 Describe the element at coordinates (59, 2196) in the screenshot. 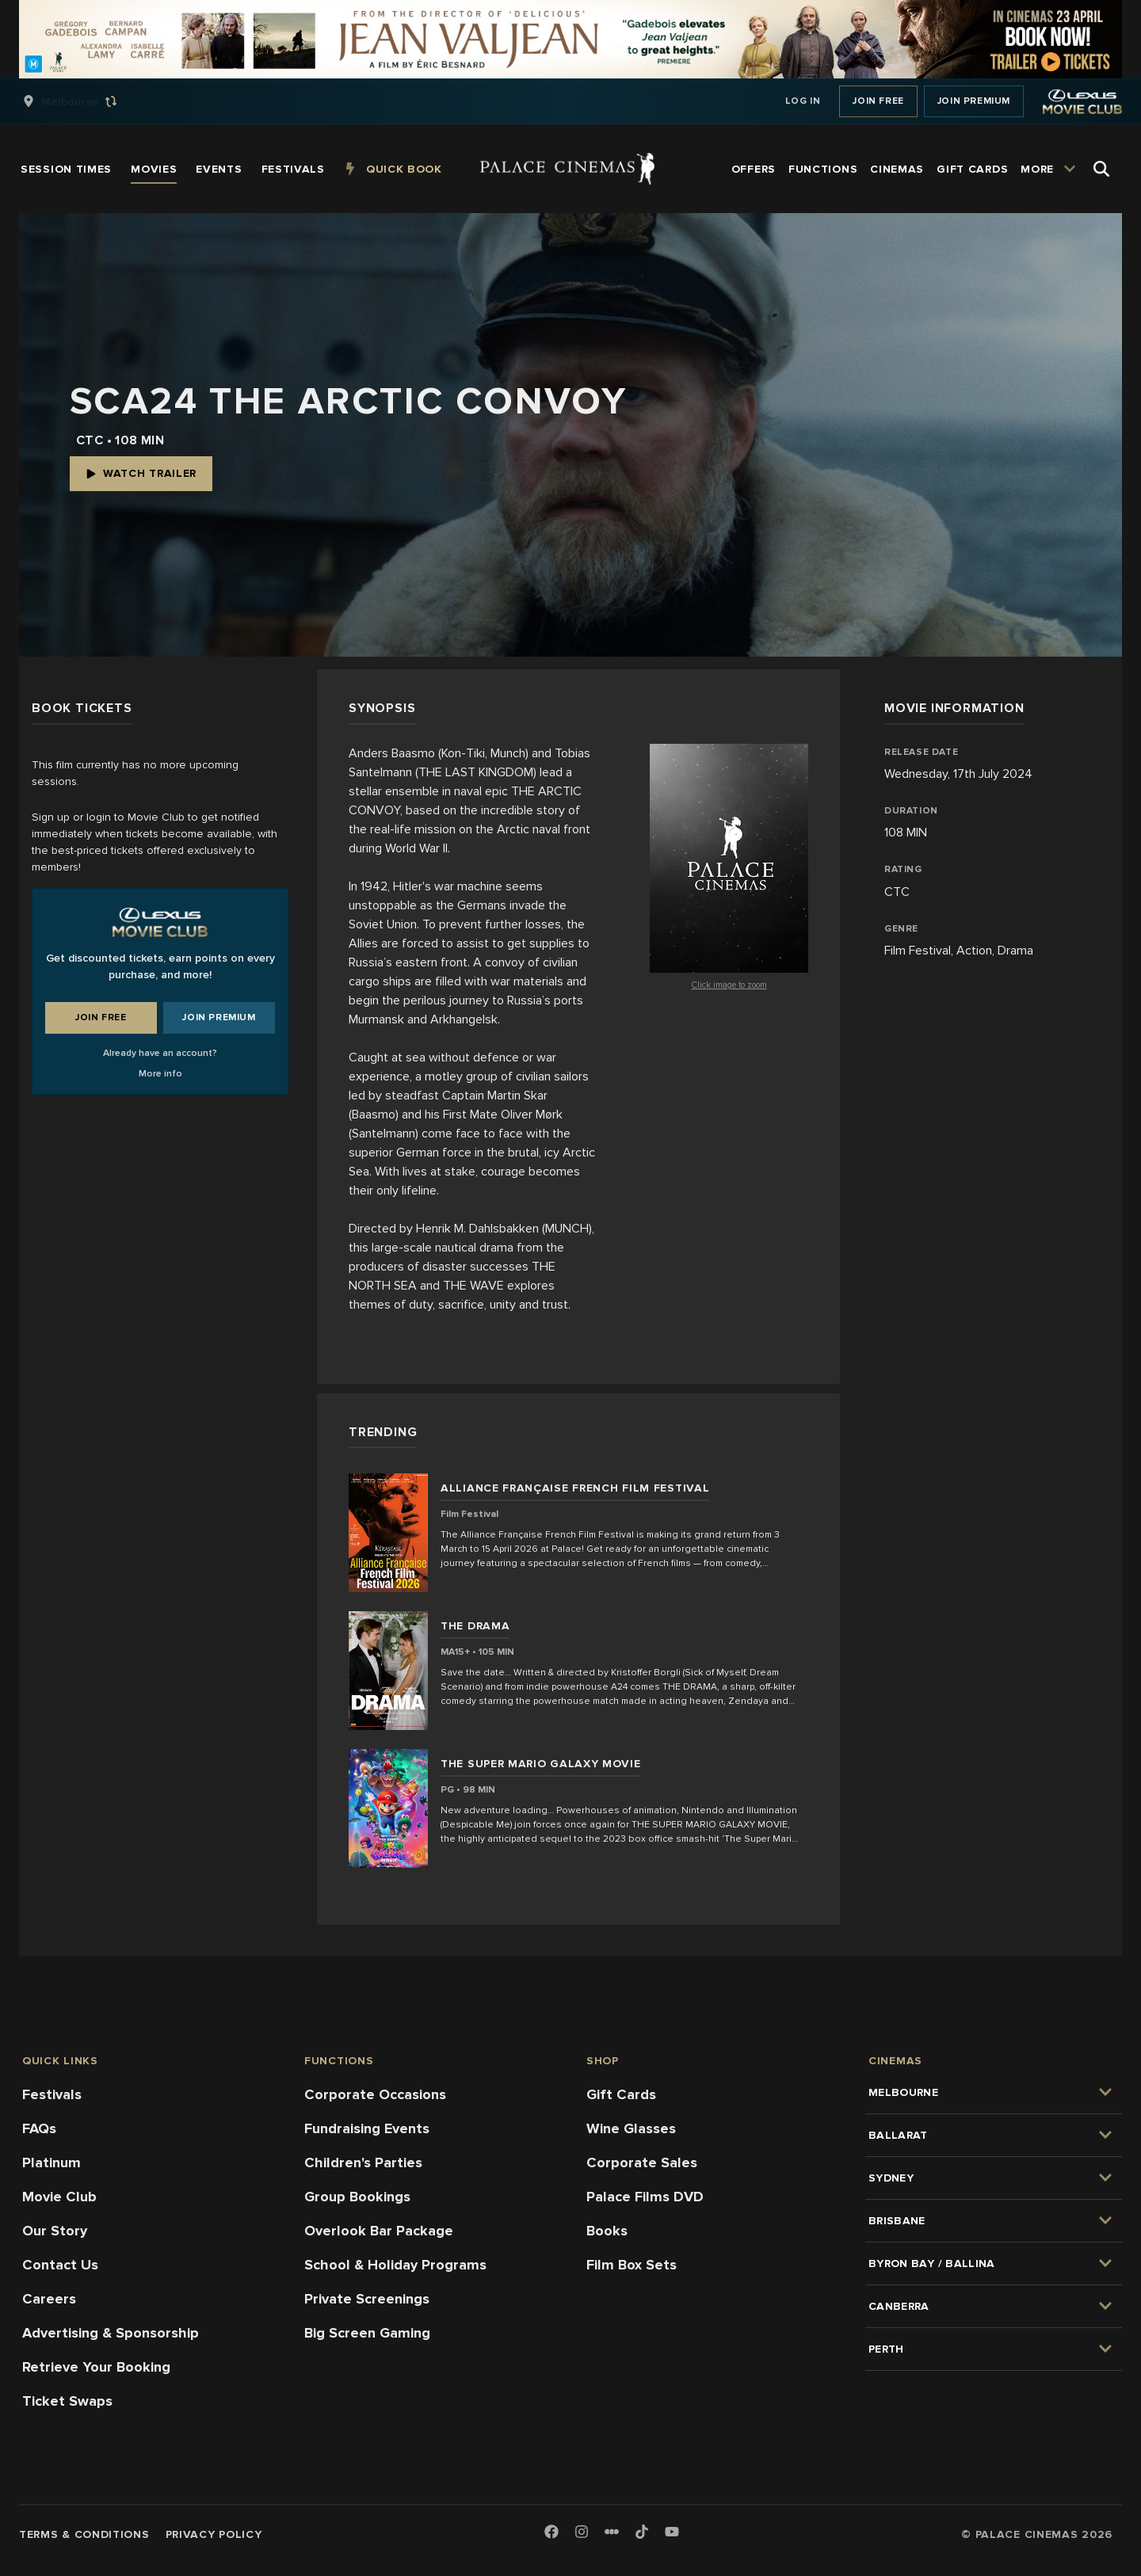

I see `Movie Club` at that location.